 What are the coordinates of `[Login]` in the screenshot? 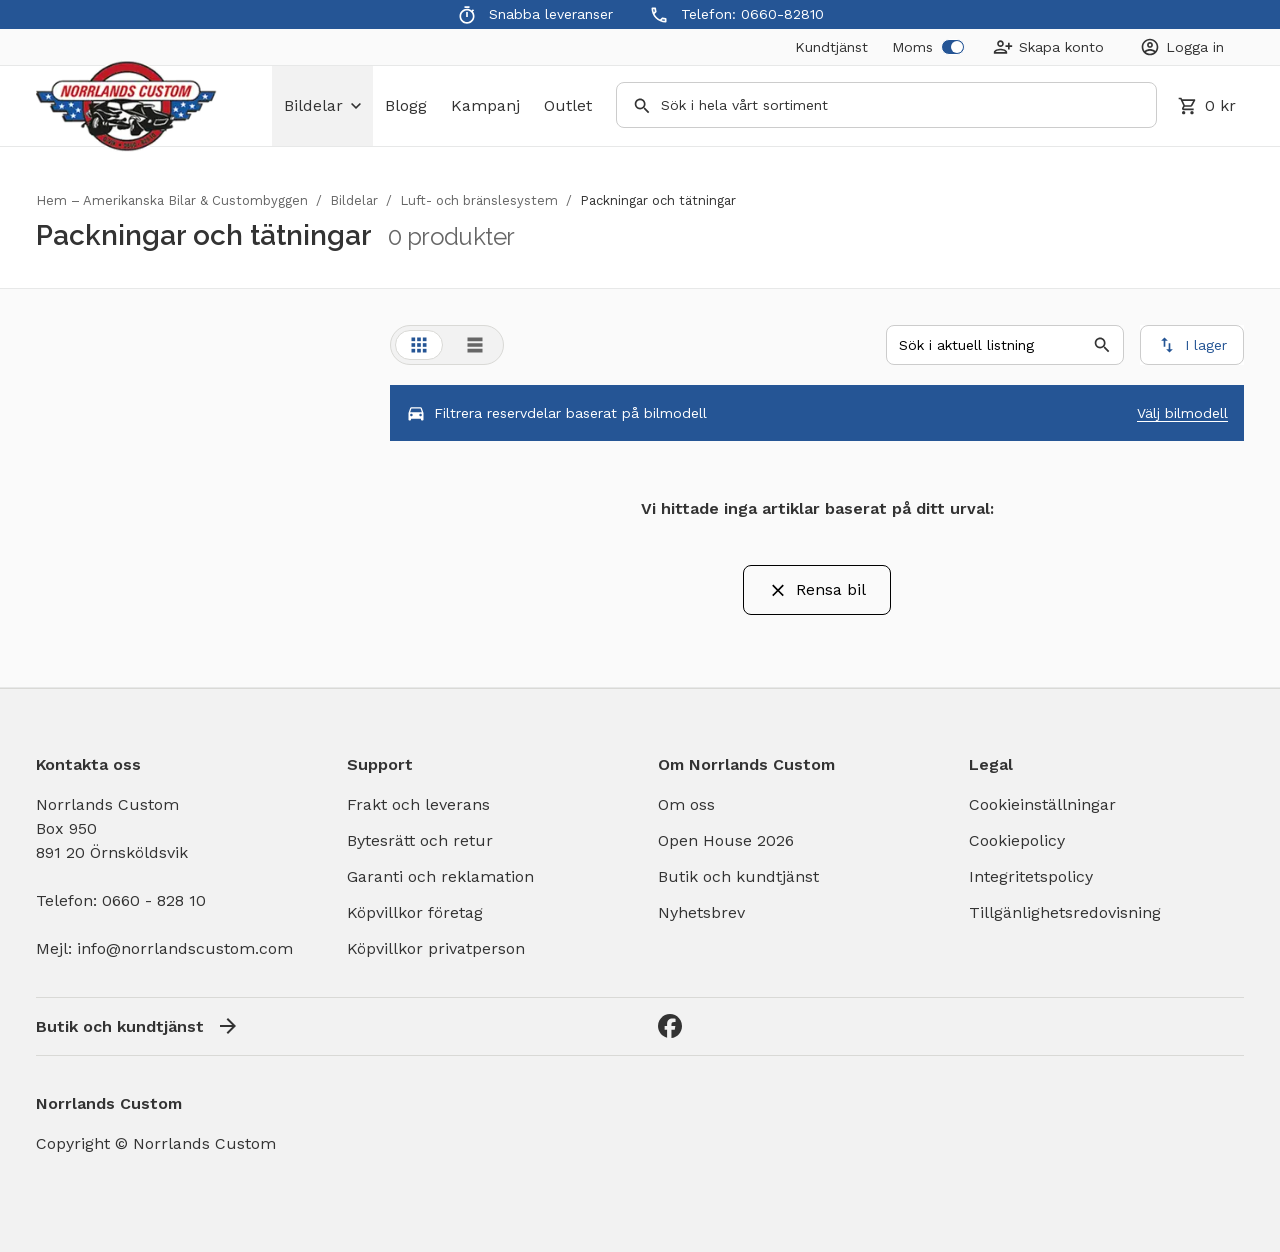 It's located at (1182, 47).